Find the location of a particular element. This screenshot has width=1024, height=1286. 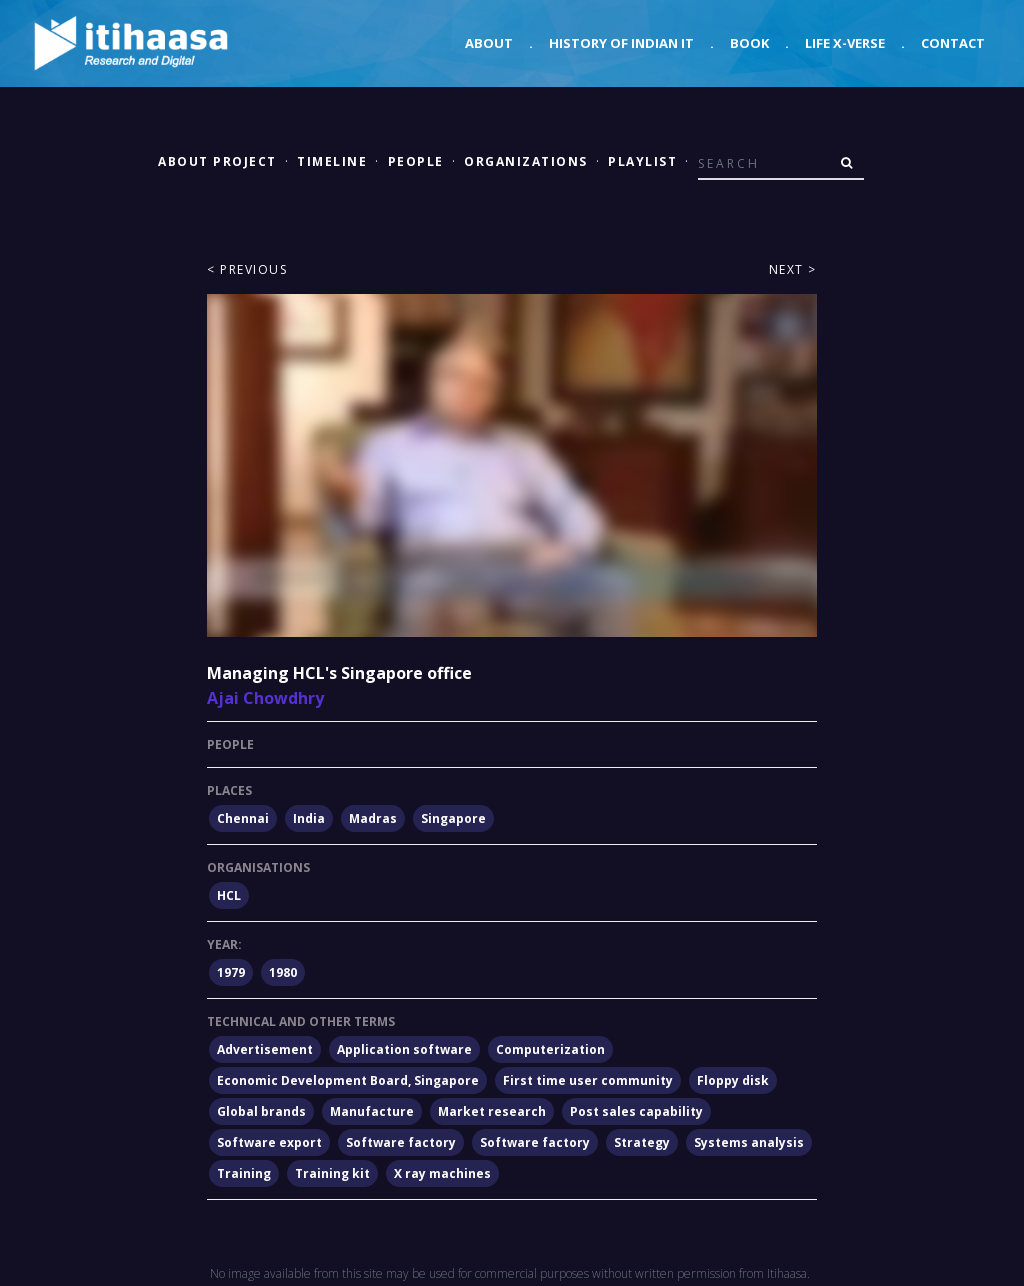

Life X-verse is located at coordinates (845, 43).